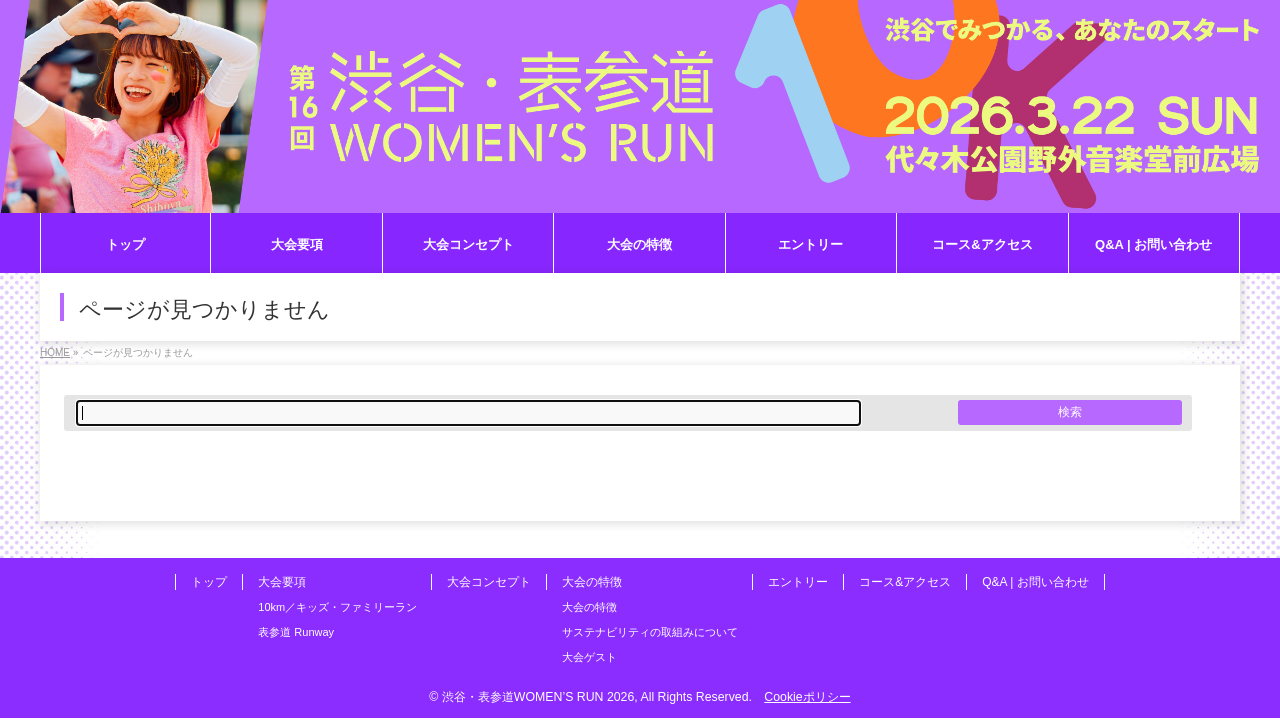 Image resolution: width=1280 pixels, height=720 pixels. Describe the element at coordinates (209, 582) in the screenshot. I see `トップ` at that location.